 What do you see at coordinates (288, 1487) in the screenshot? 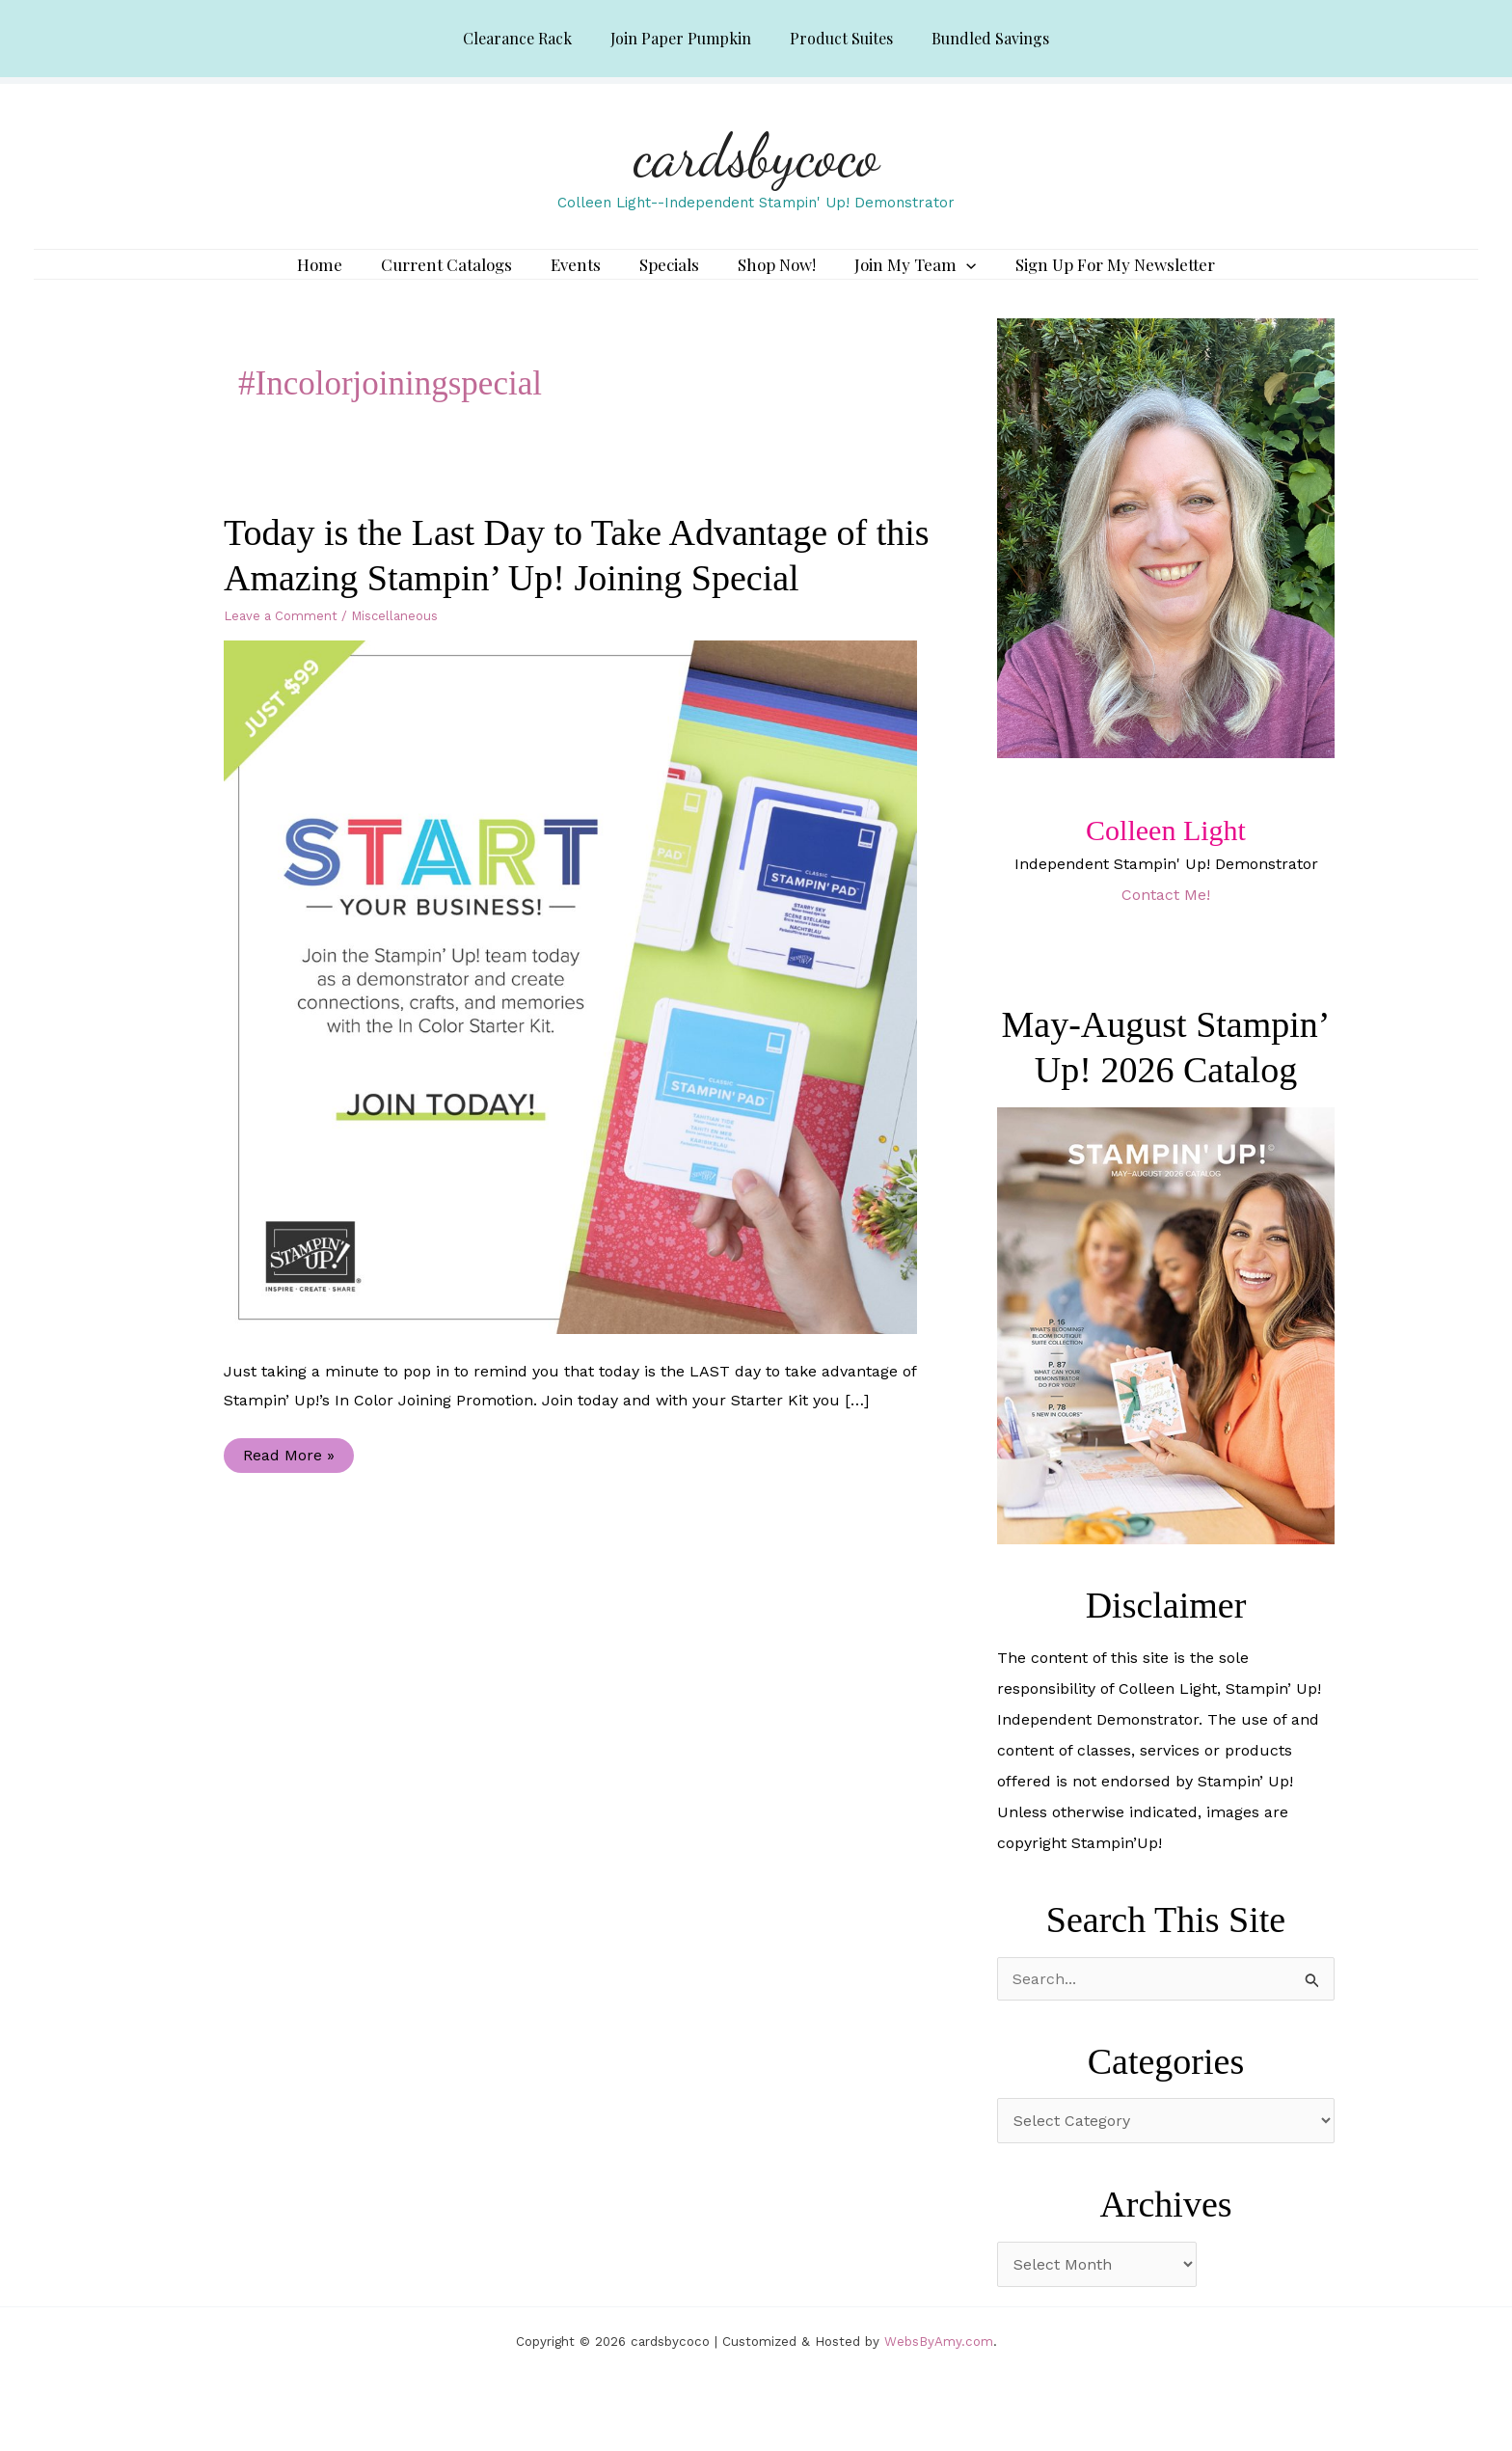
I see `Read More »` at bounding box center [288, 1487].